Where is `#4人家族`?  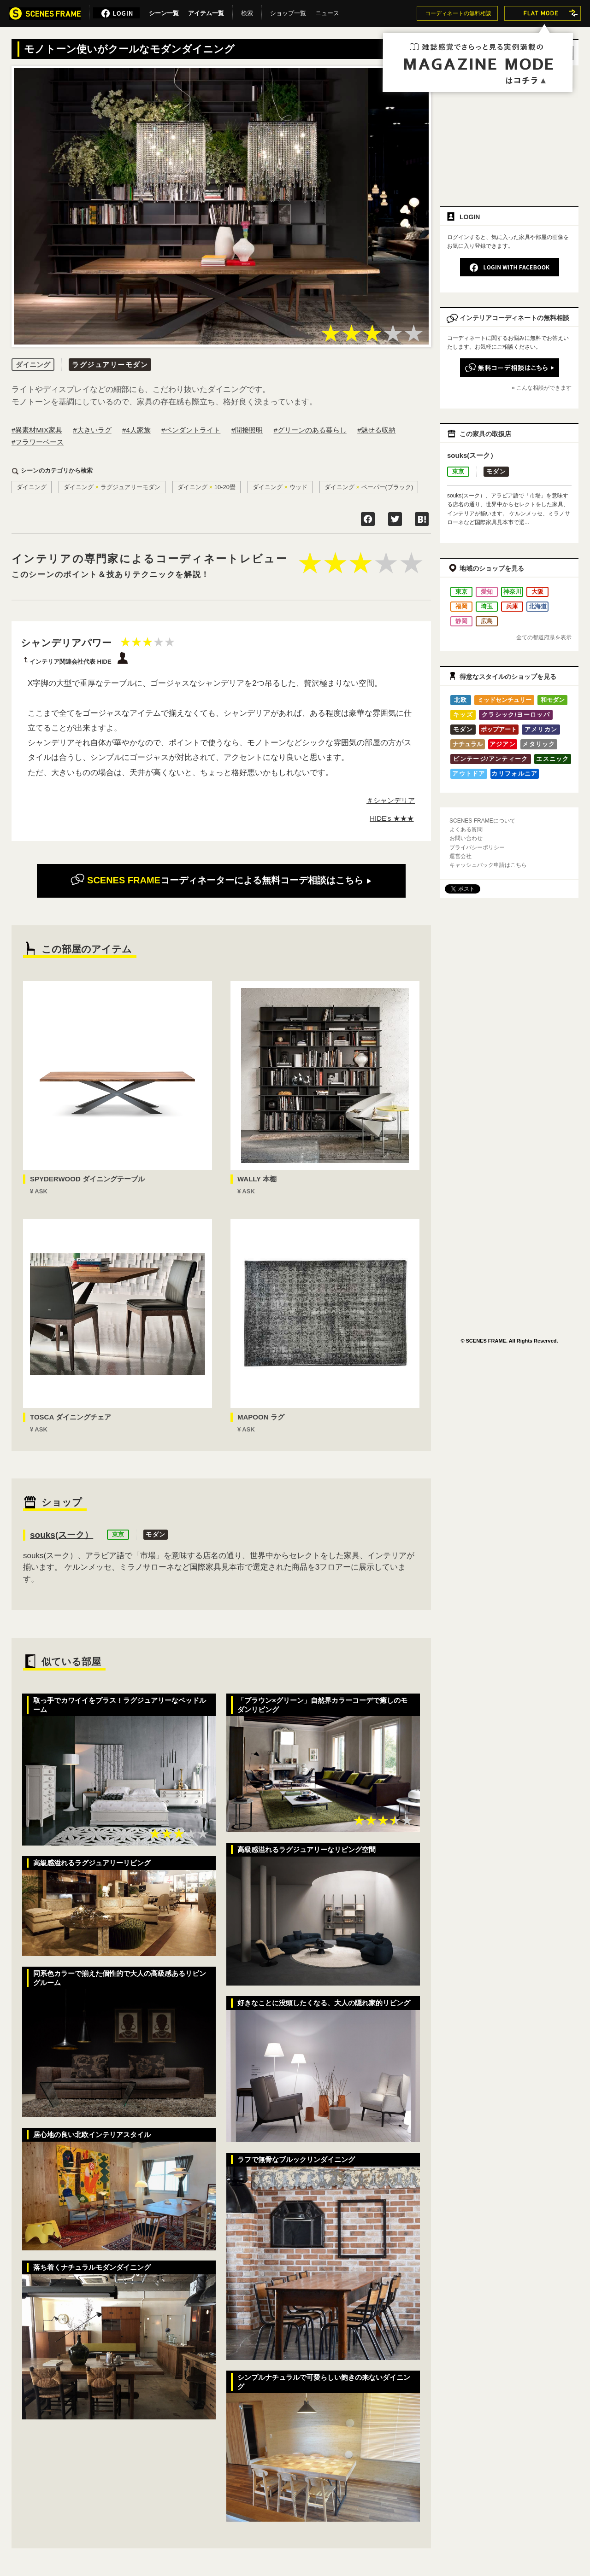 #4人家族 is located at coordinates (136, 430).